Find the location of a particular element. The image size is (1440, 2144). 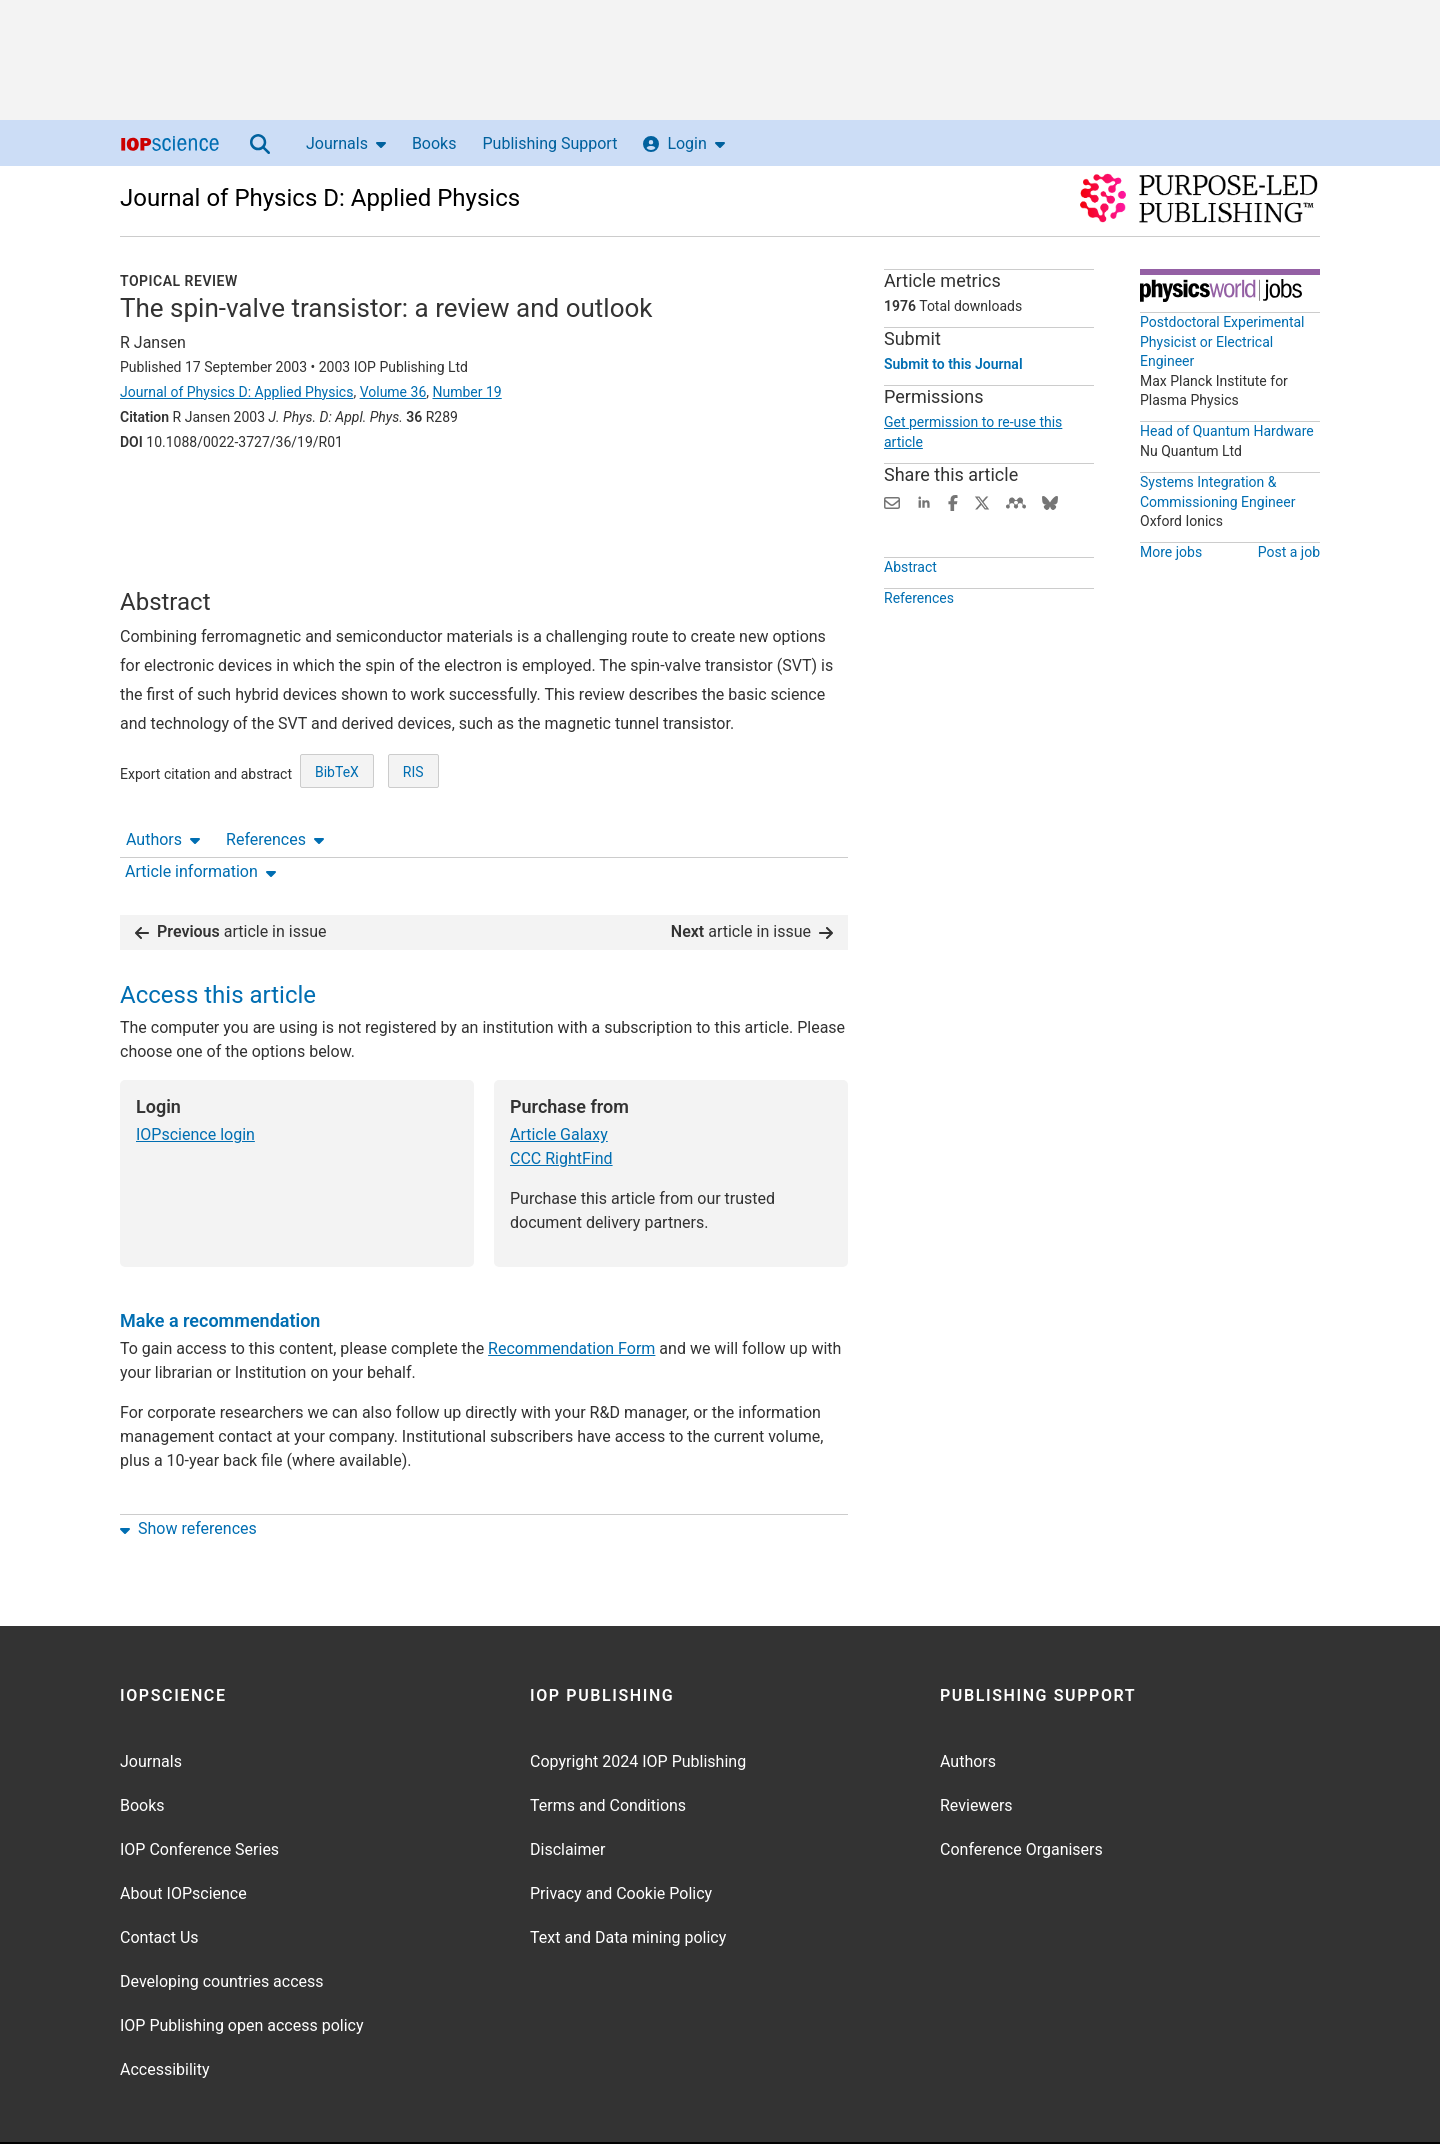

Accessibility is located at coordinates (165, 2007).